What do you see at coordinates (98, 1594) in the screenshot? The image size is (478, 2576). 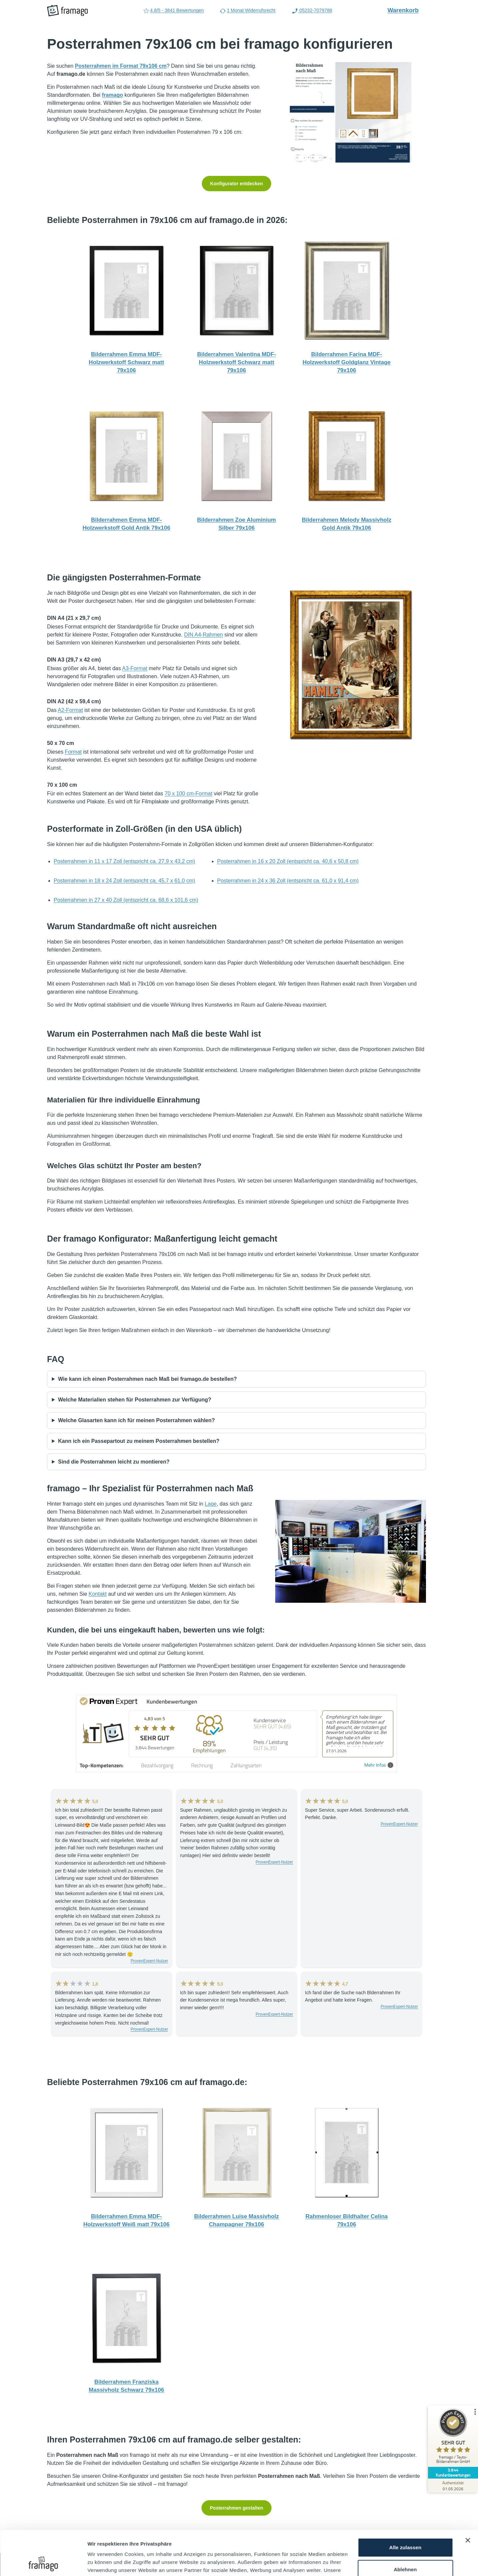 I see `Kontakt` at bounding box center [98, 1594].